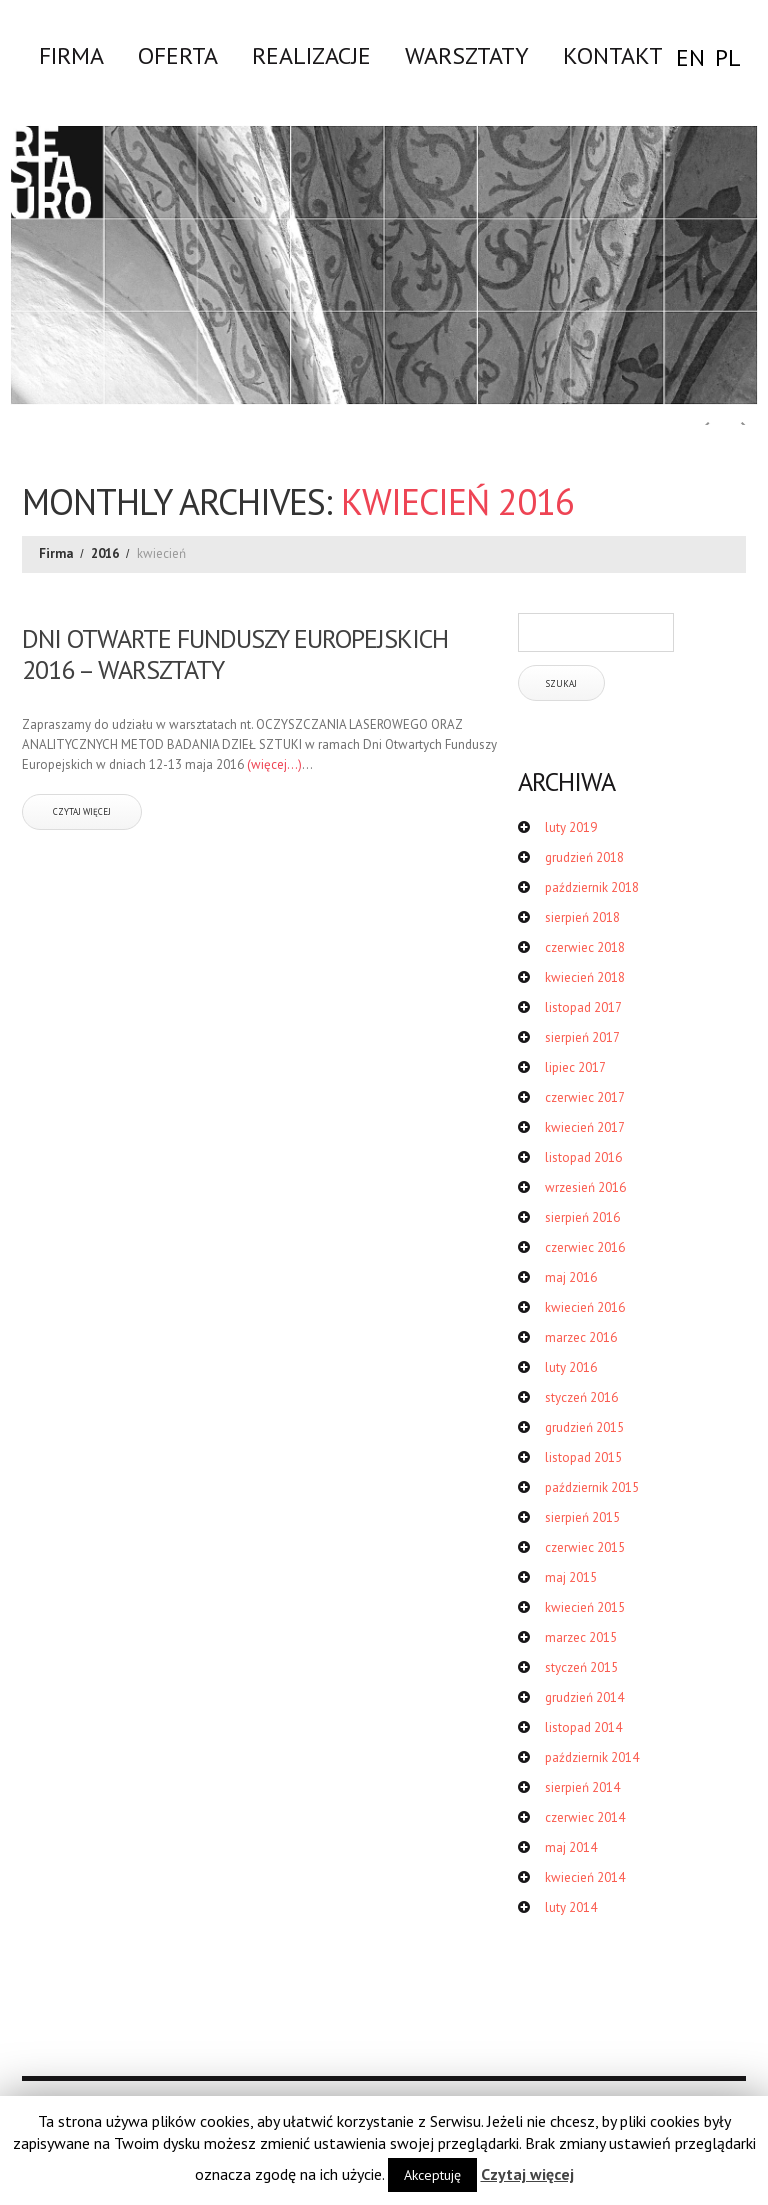 The image size is (768, 2205). What do you see at coordinates (592, 1487) in the screenshot?
I see `październik 2015` at bounding box center [592, 1487].